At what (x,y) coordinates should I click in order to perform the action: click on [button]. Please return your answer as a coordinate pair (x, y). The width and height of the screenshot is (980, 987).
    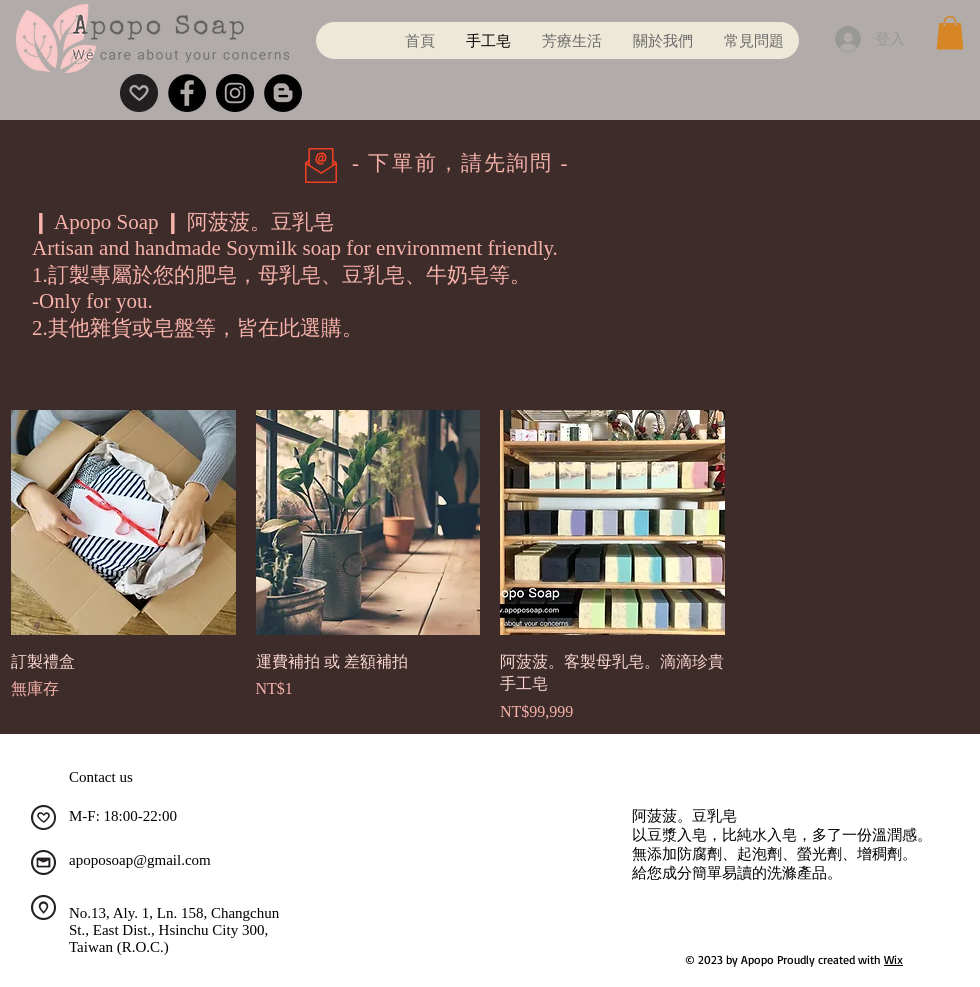
    Looking at the image, I should click on (950, 32).